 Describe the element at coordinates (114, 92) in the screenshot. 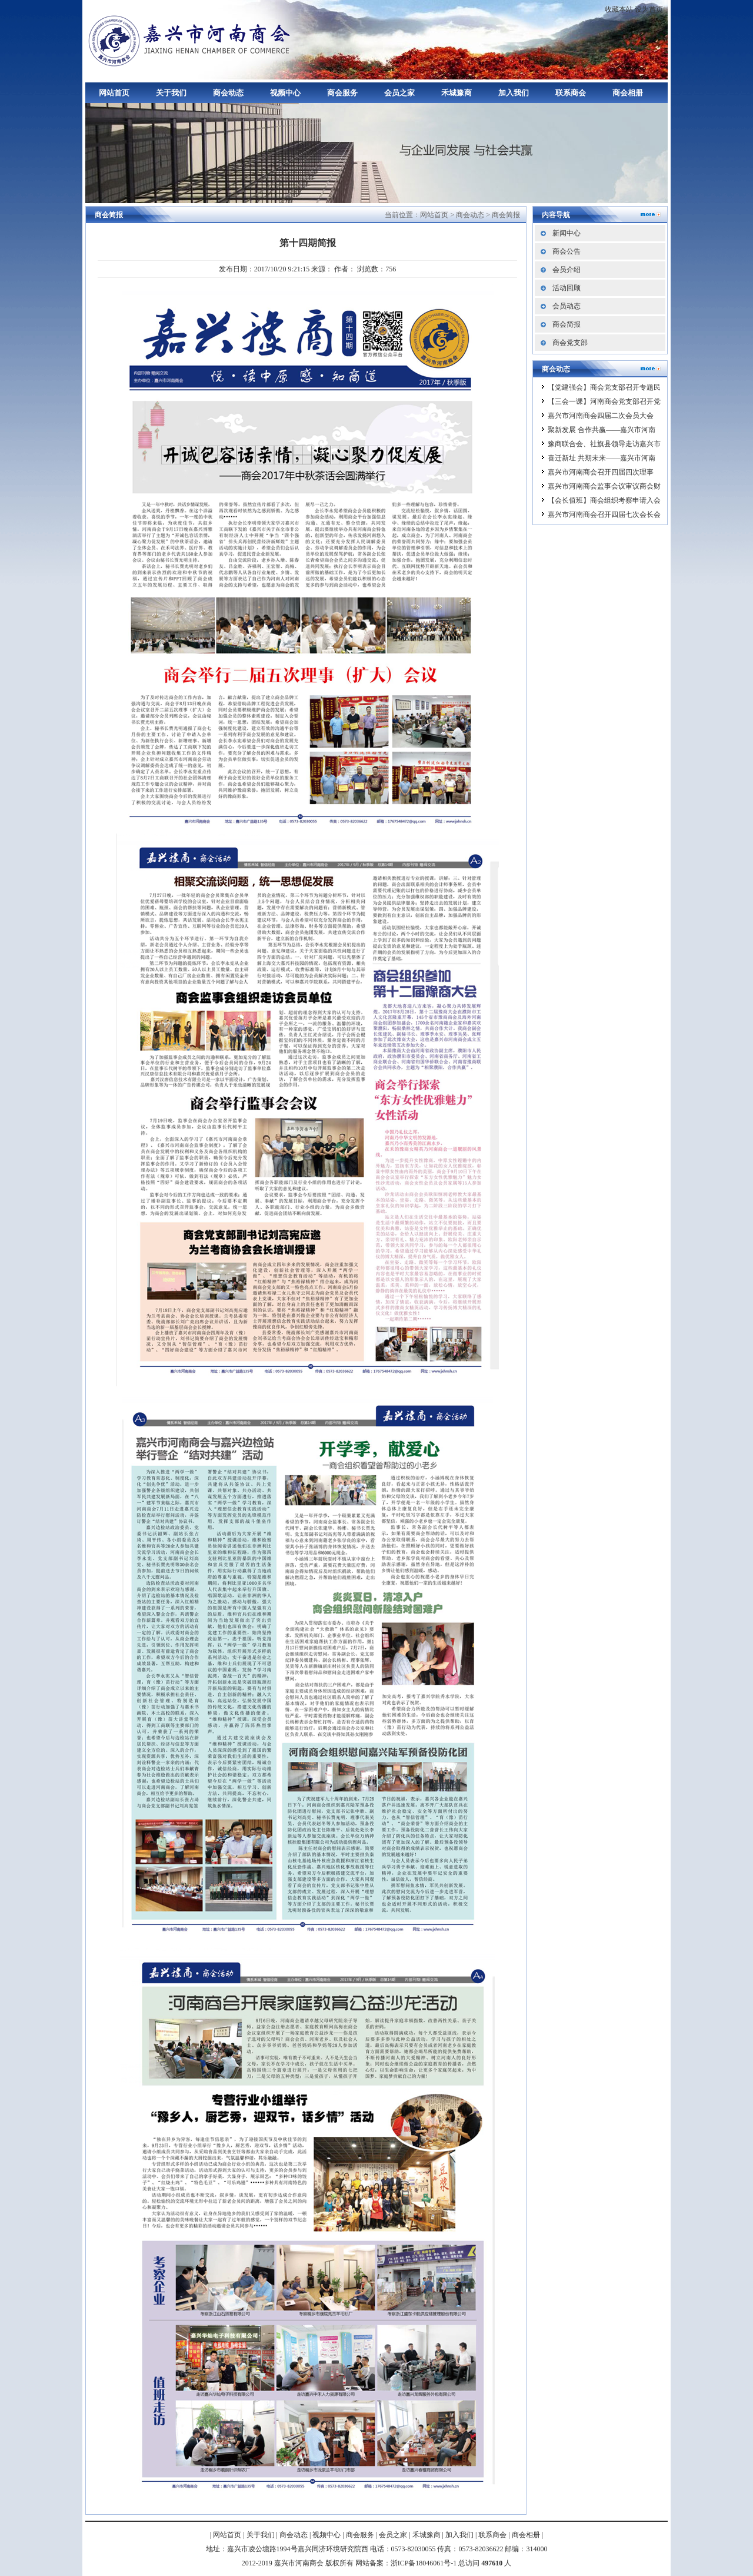

I see `网站首页` at that location.